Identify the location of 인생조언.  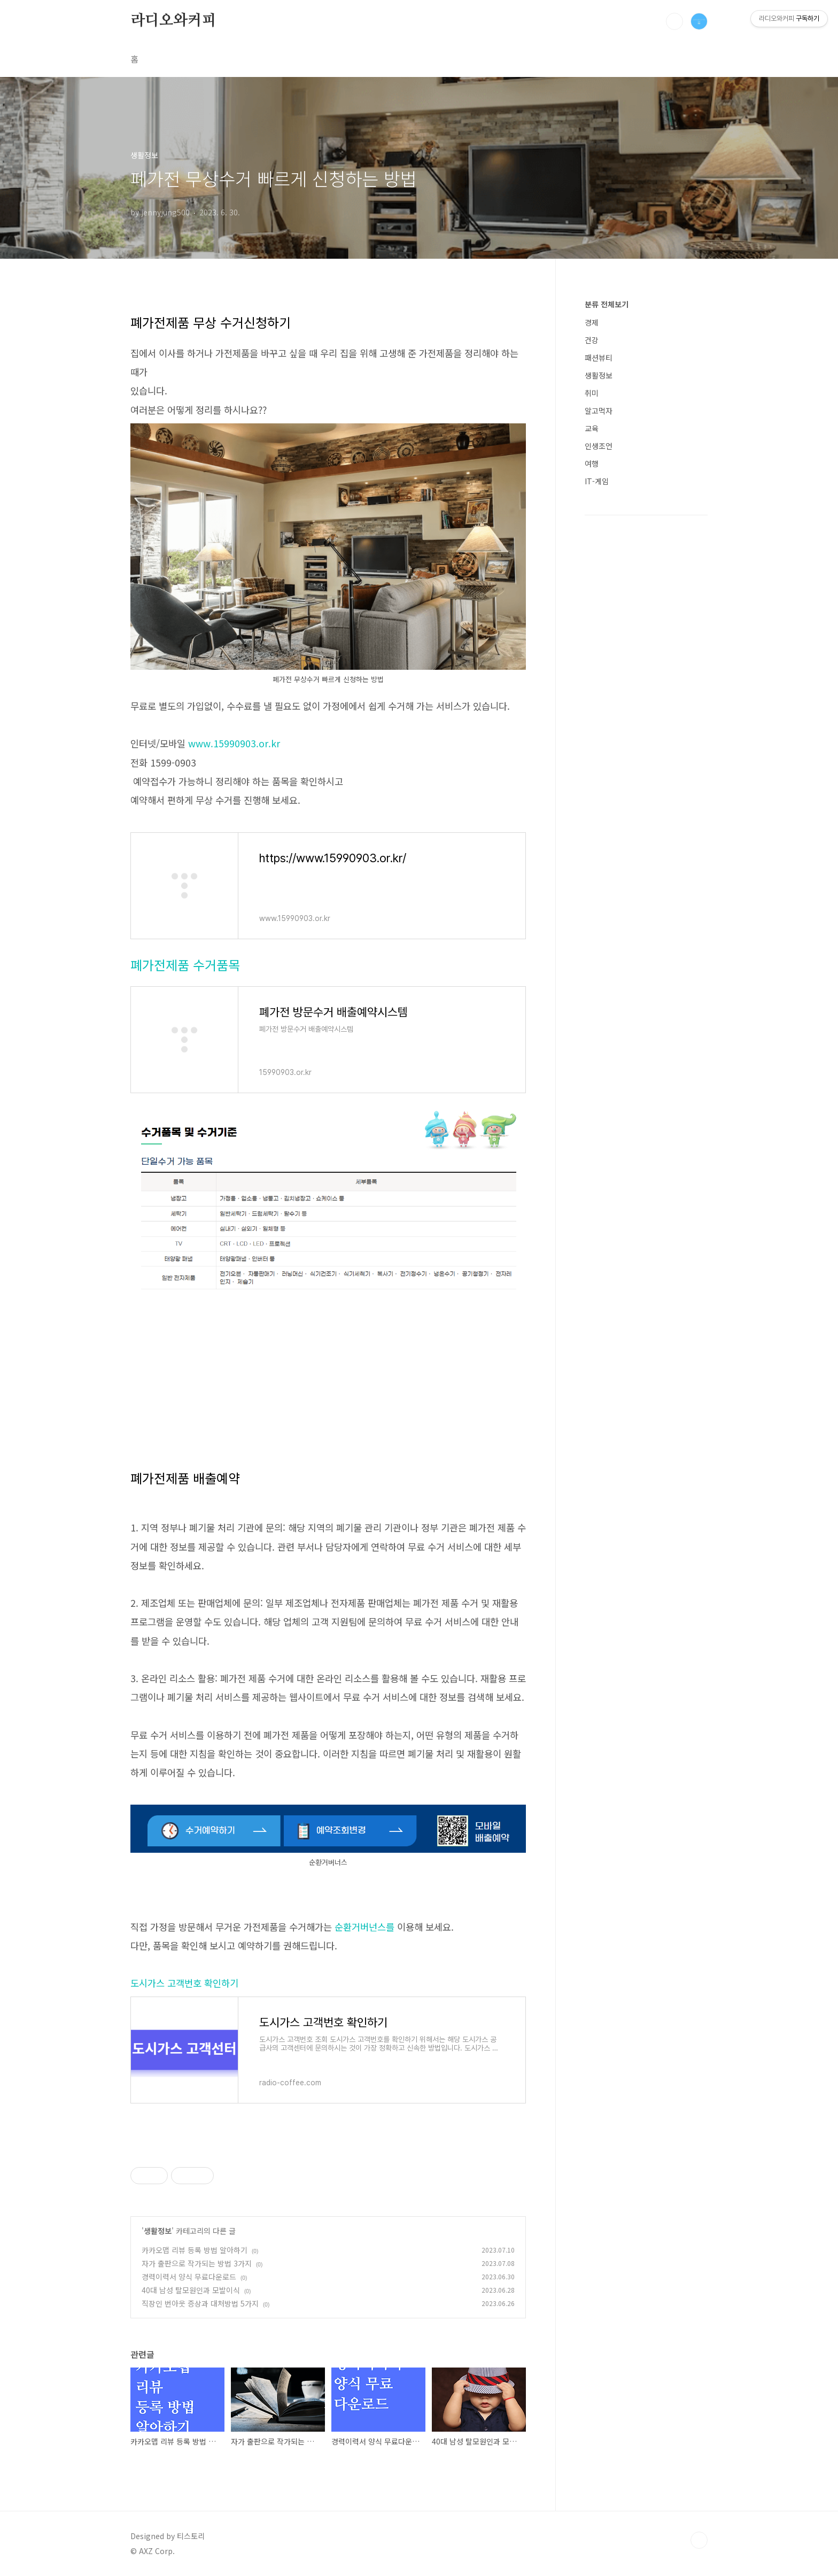
(598, 445).